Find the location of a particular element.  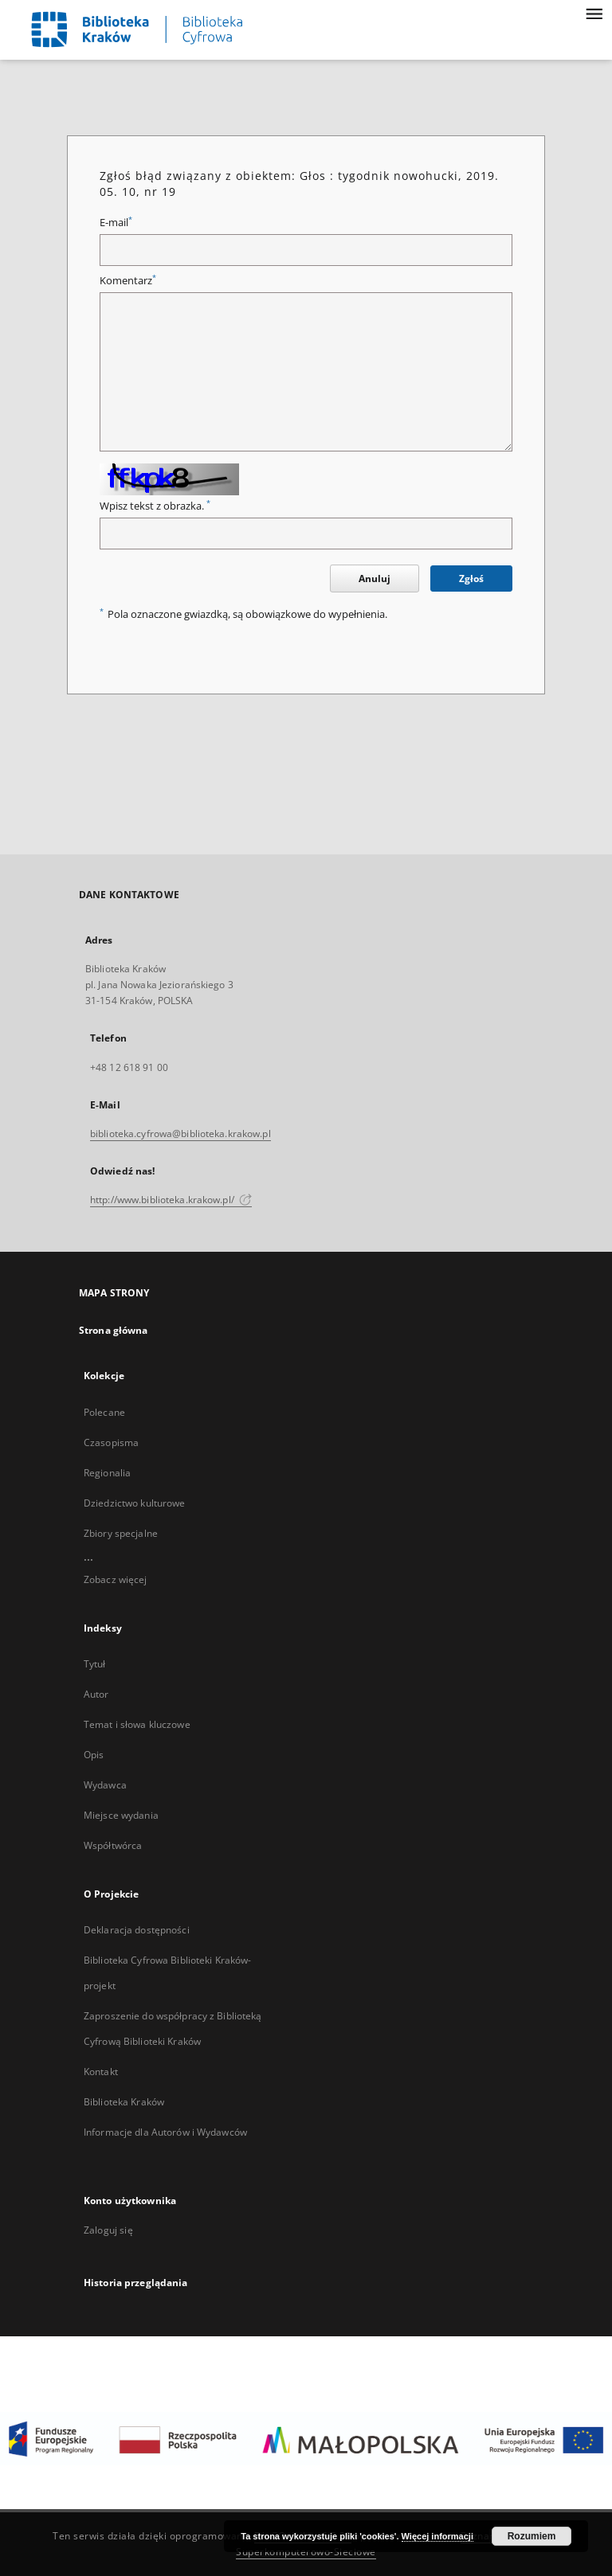

Informacje dla Autorów i Wydawców is located at coordinates (165, 2132).